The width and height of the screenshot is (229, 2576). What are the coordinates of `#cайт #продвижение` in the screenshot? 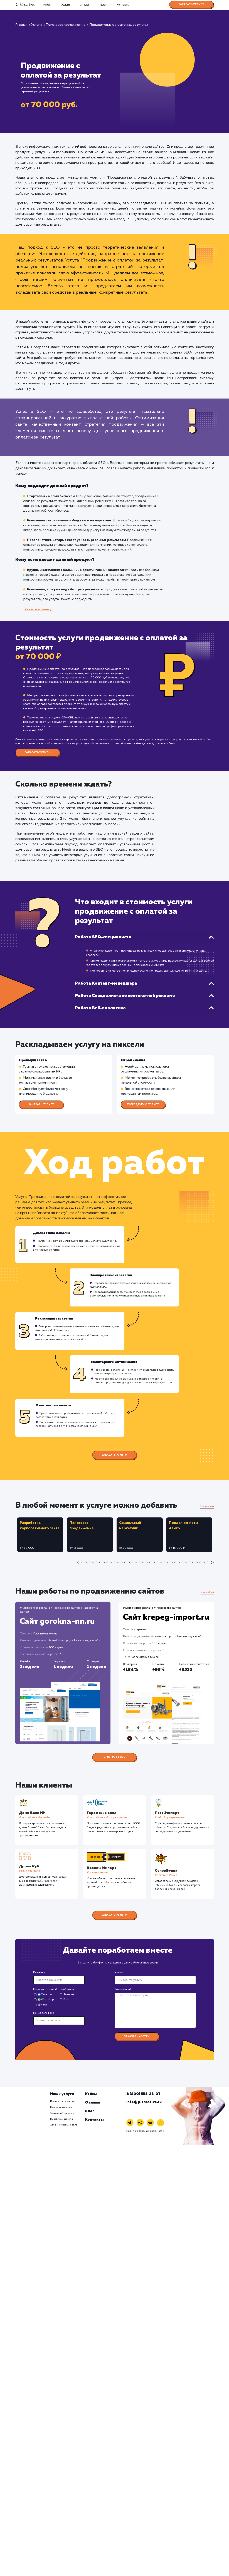 It's located at (170, 1817).